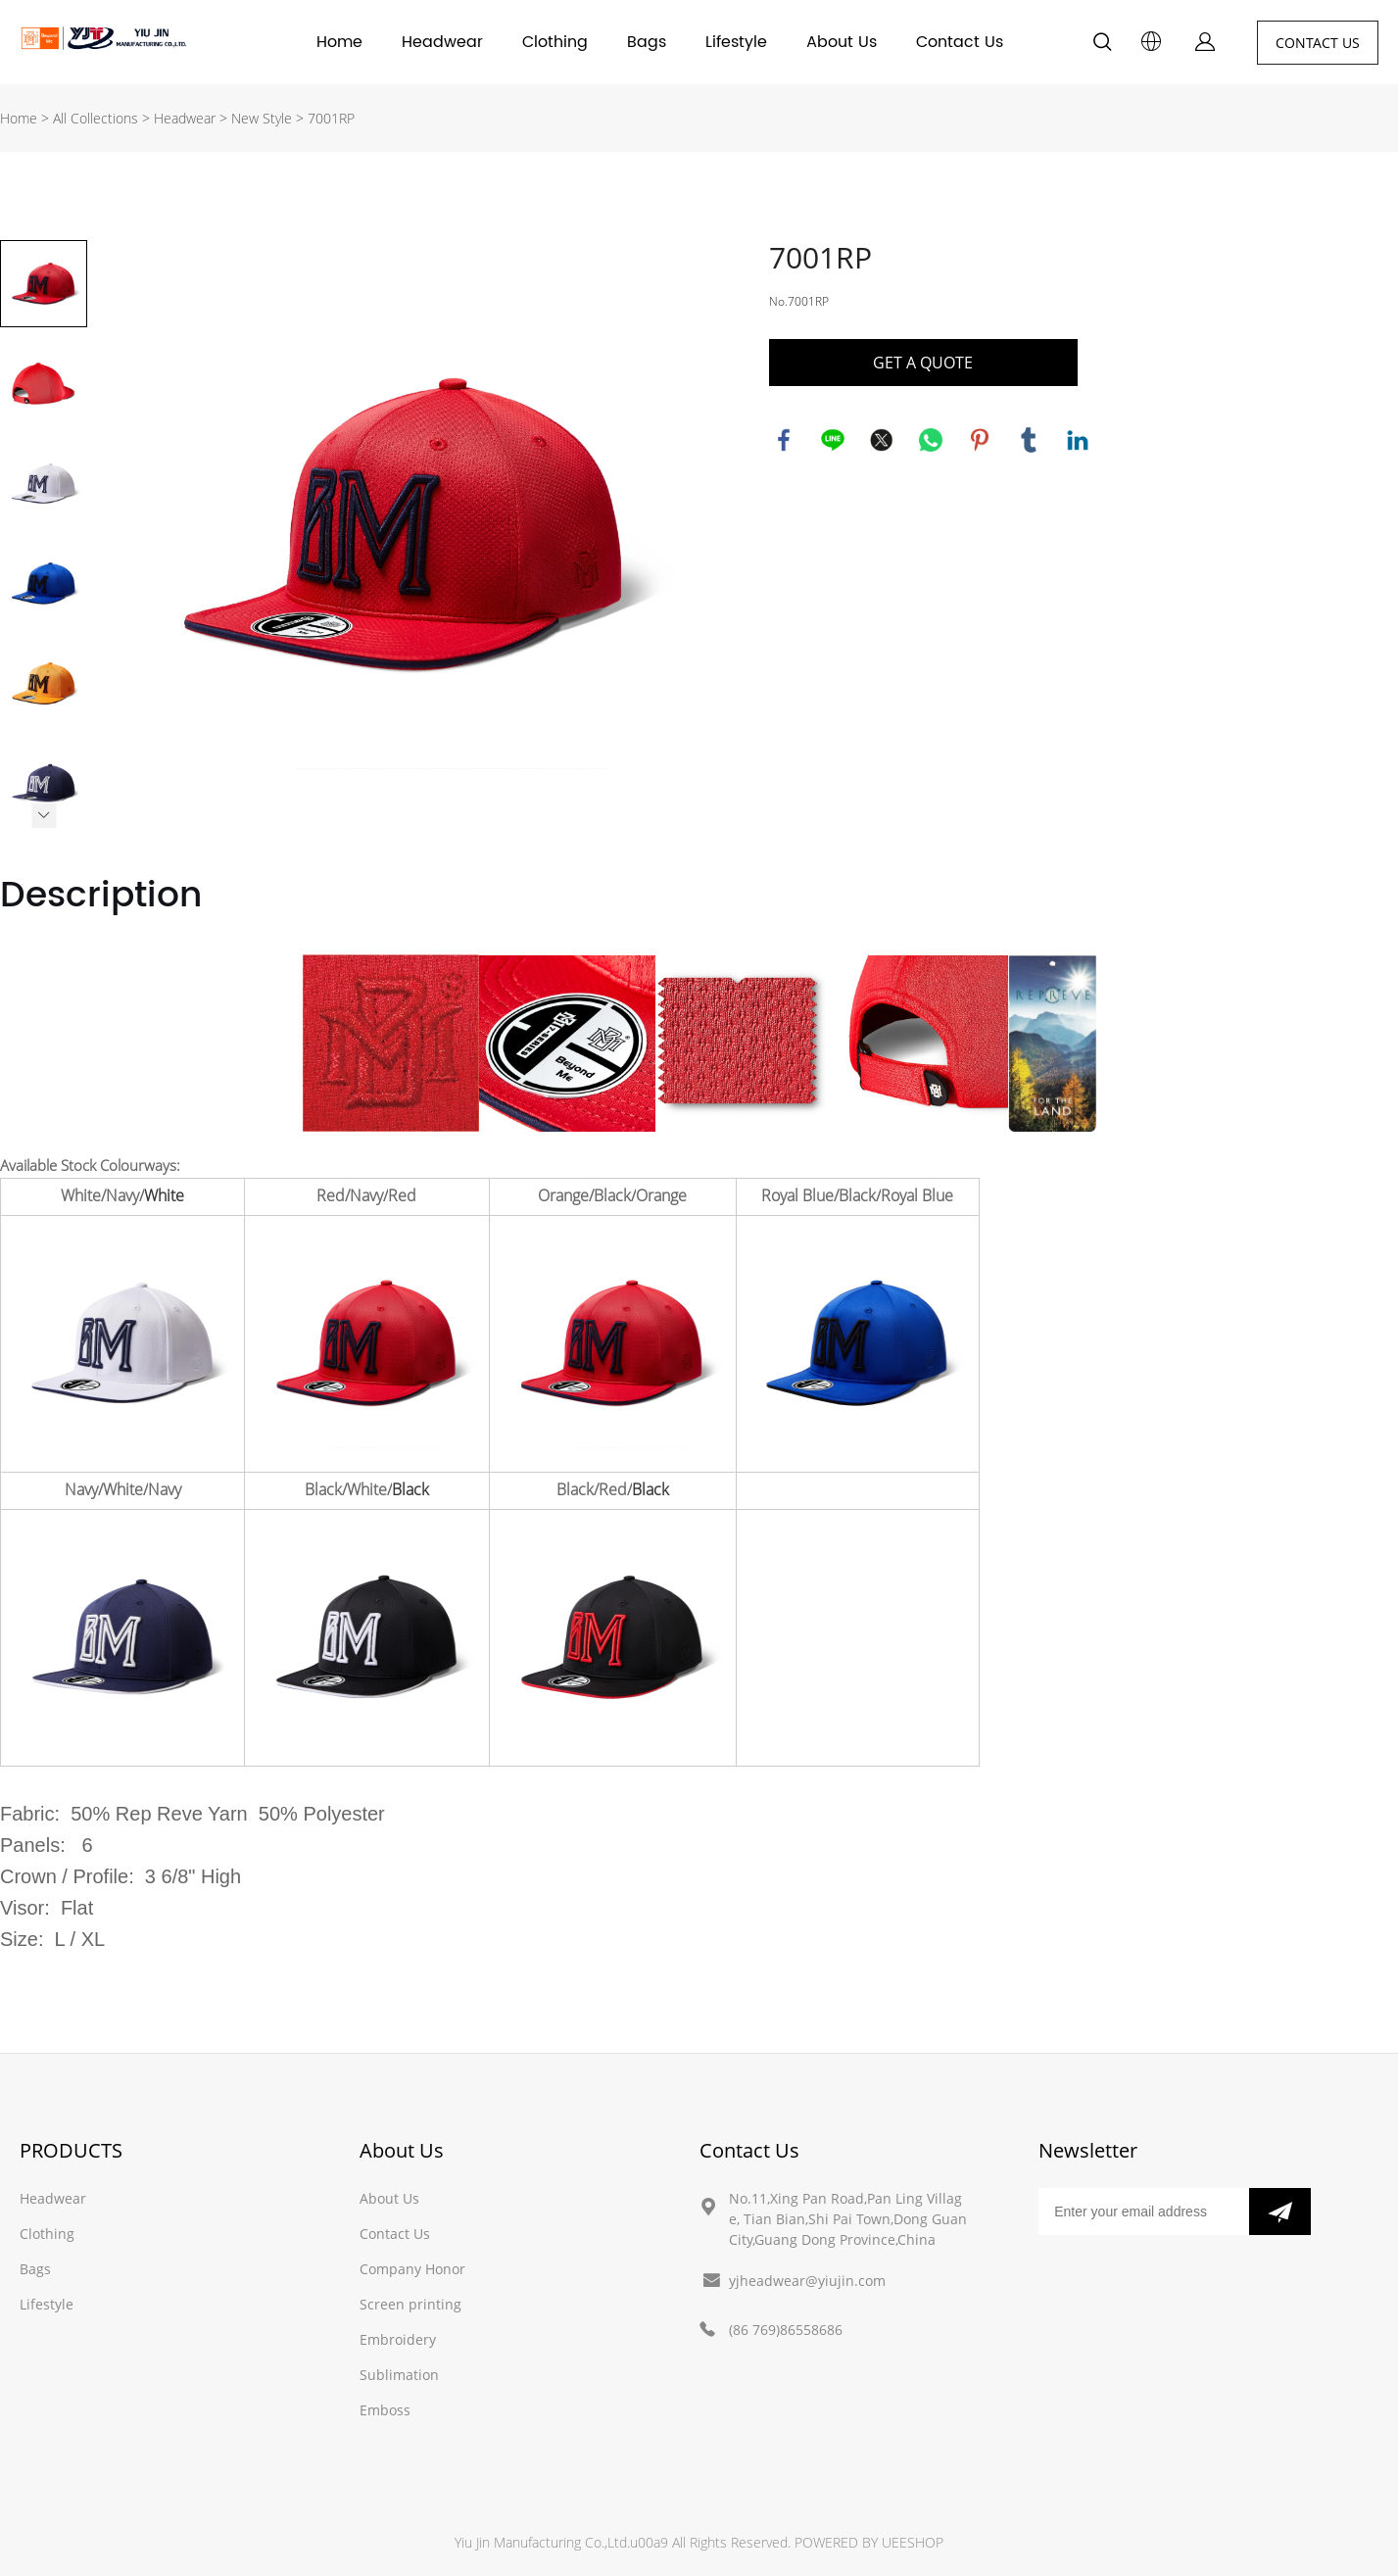 Image resolution: width=1398 pixels, height=2576 pixels. I want to click on tumblr, so click(1028, 440).